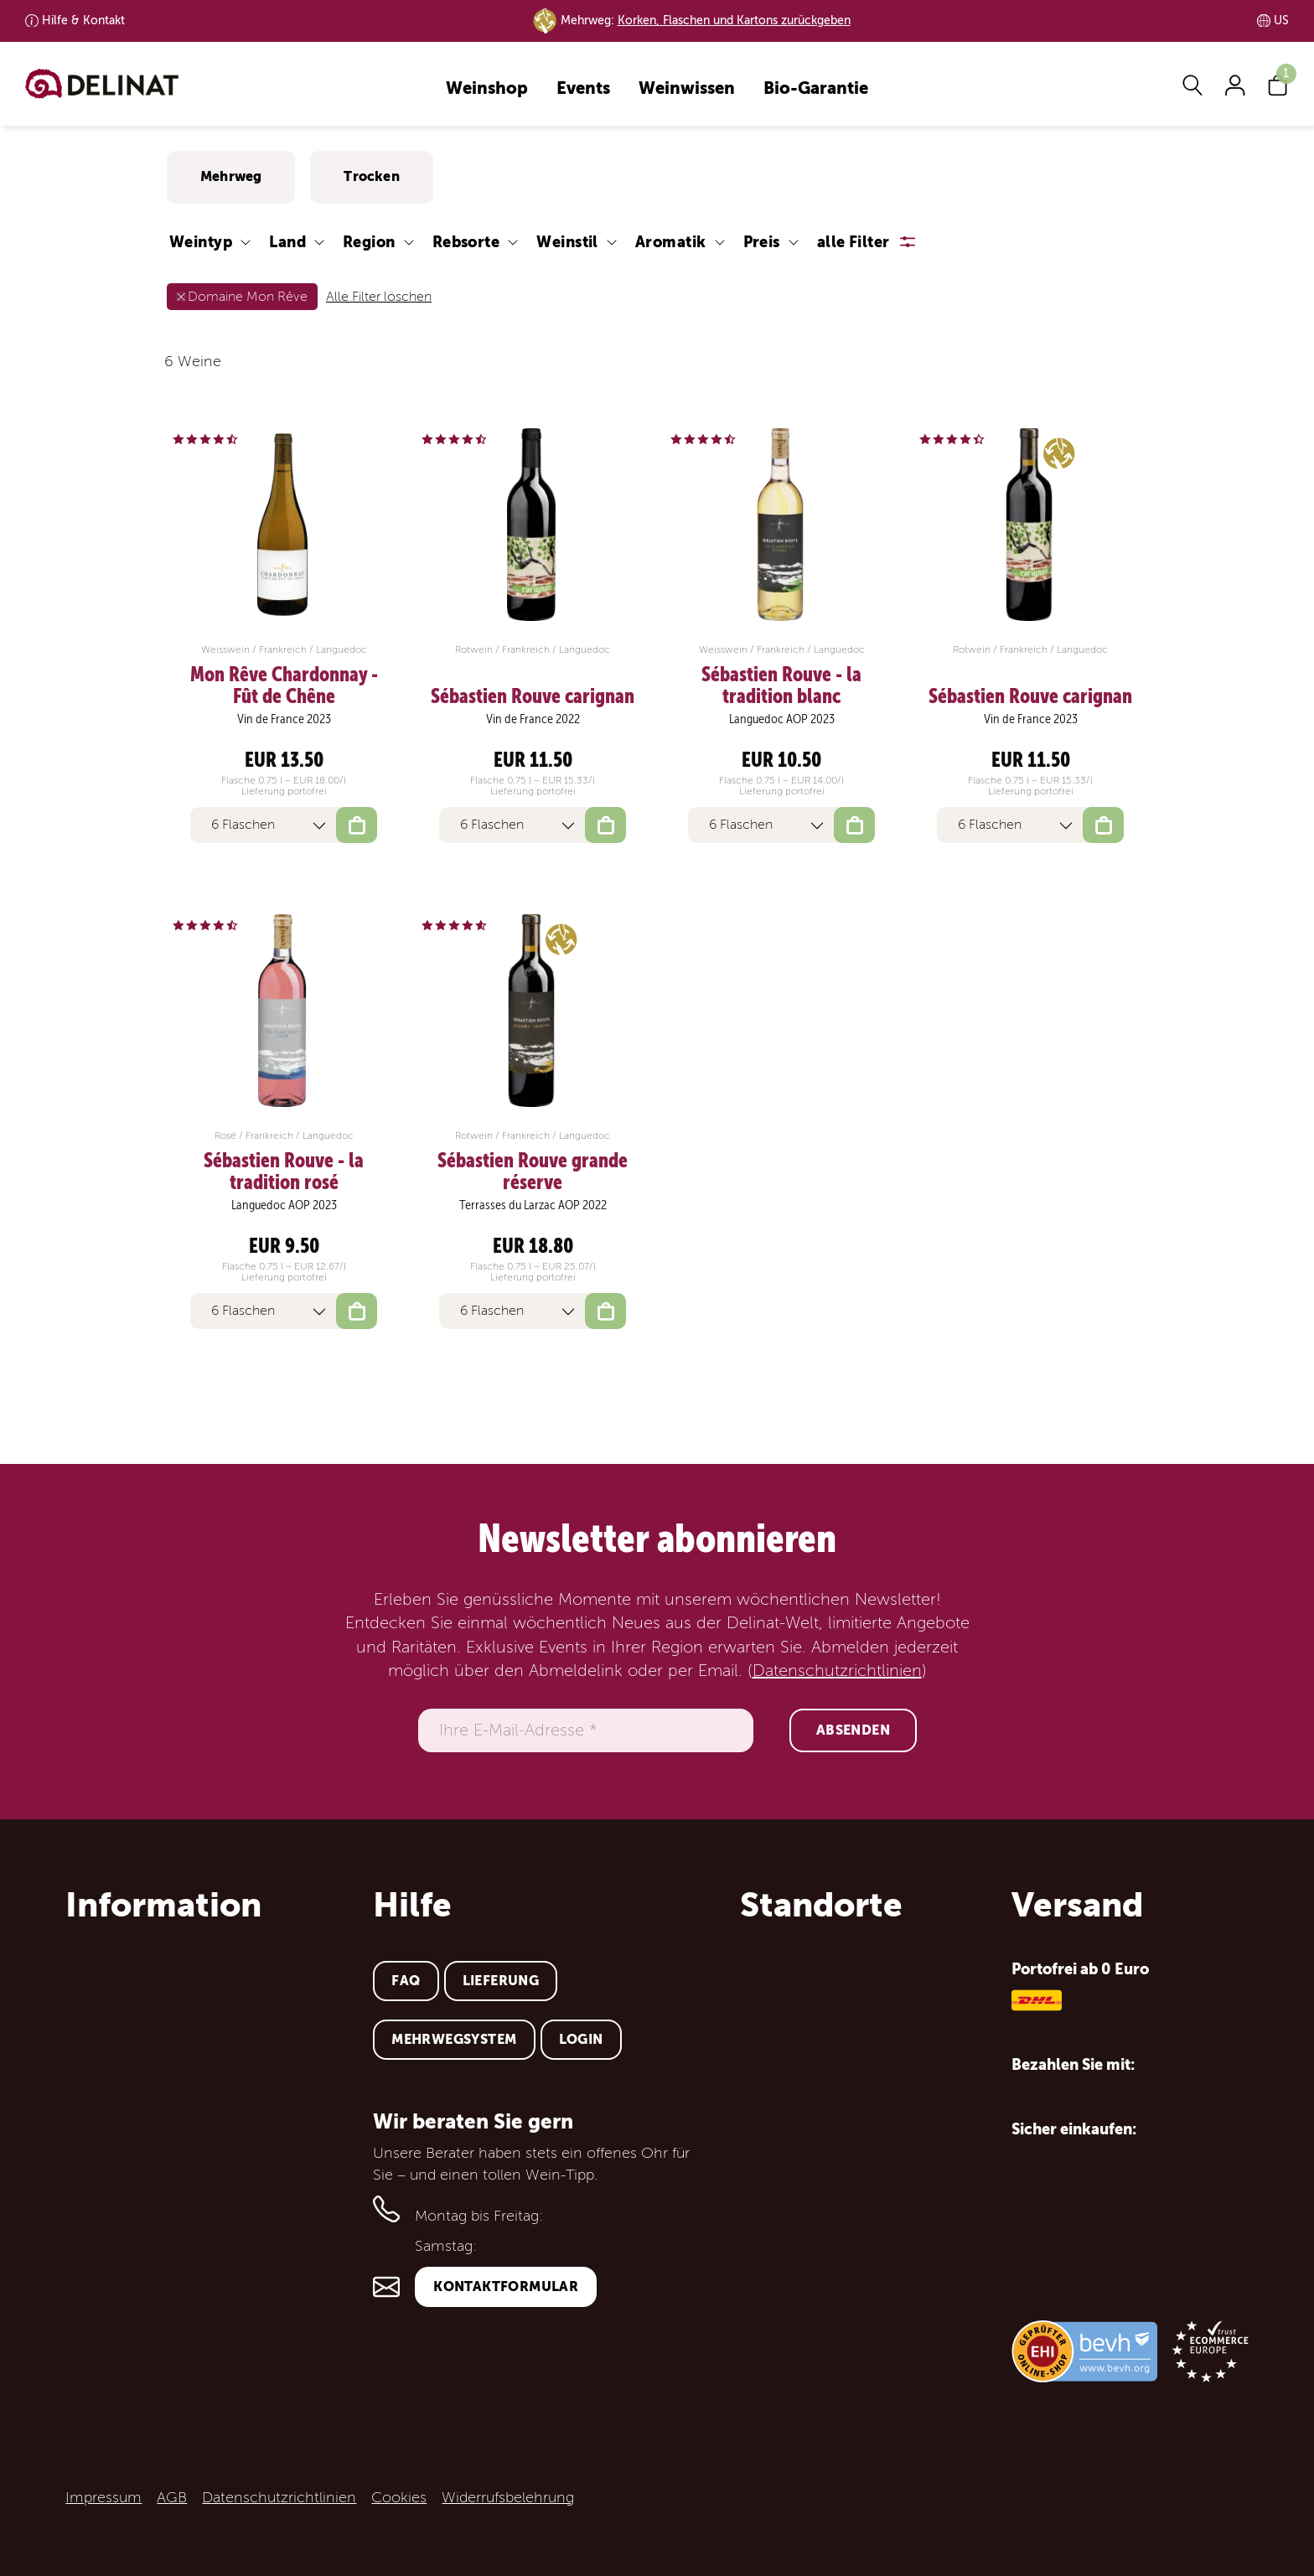 This screenshot has width=1314, height=2576. I want to click on Land, so click(287, 242).